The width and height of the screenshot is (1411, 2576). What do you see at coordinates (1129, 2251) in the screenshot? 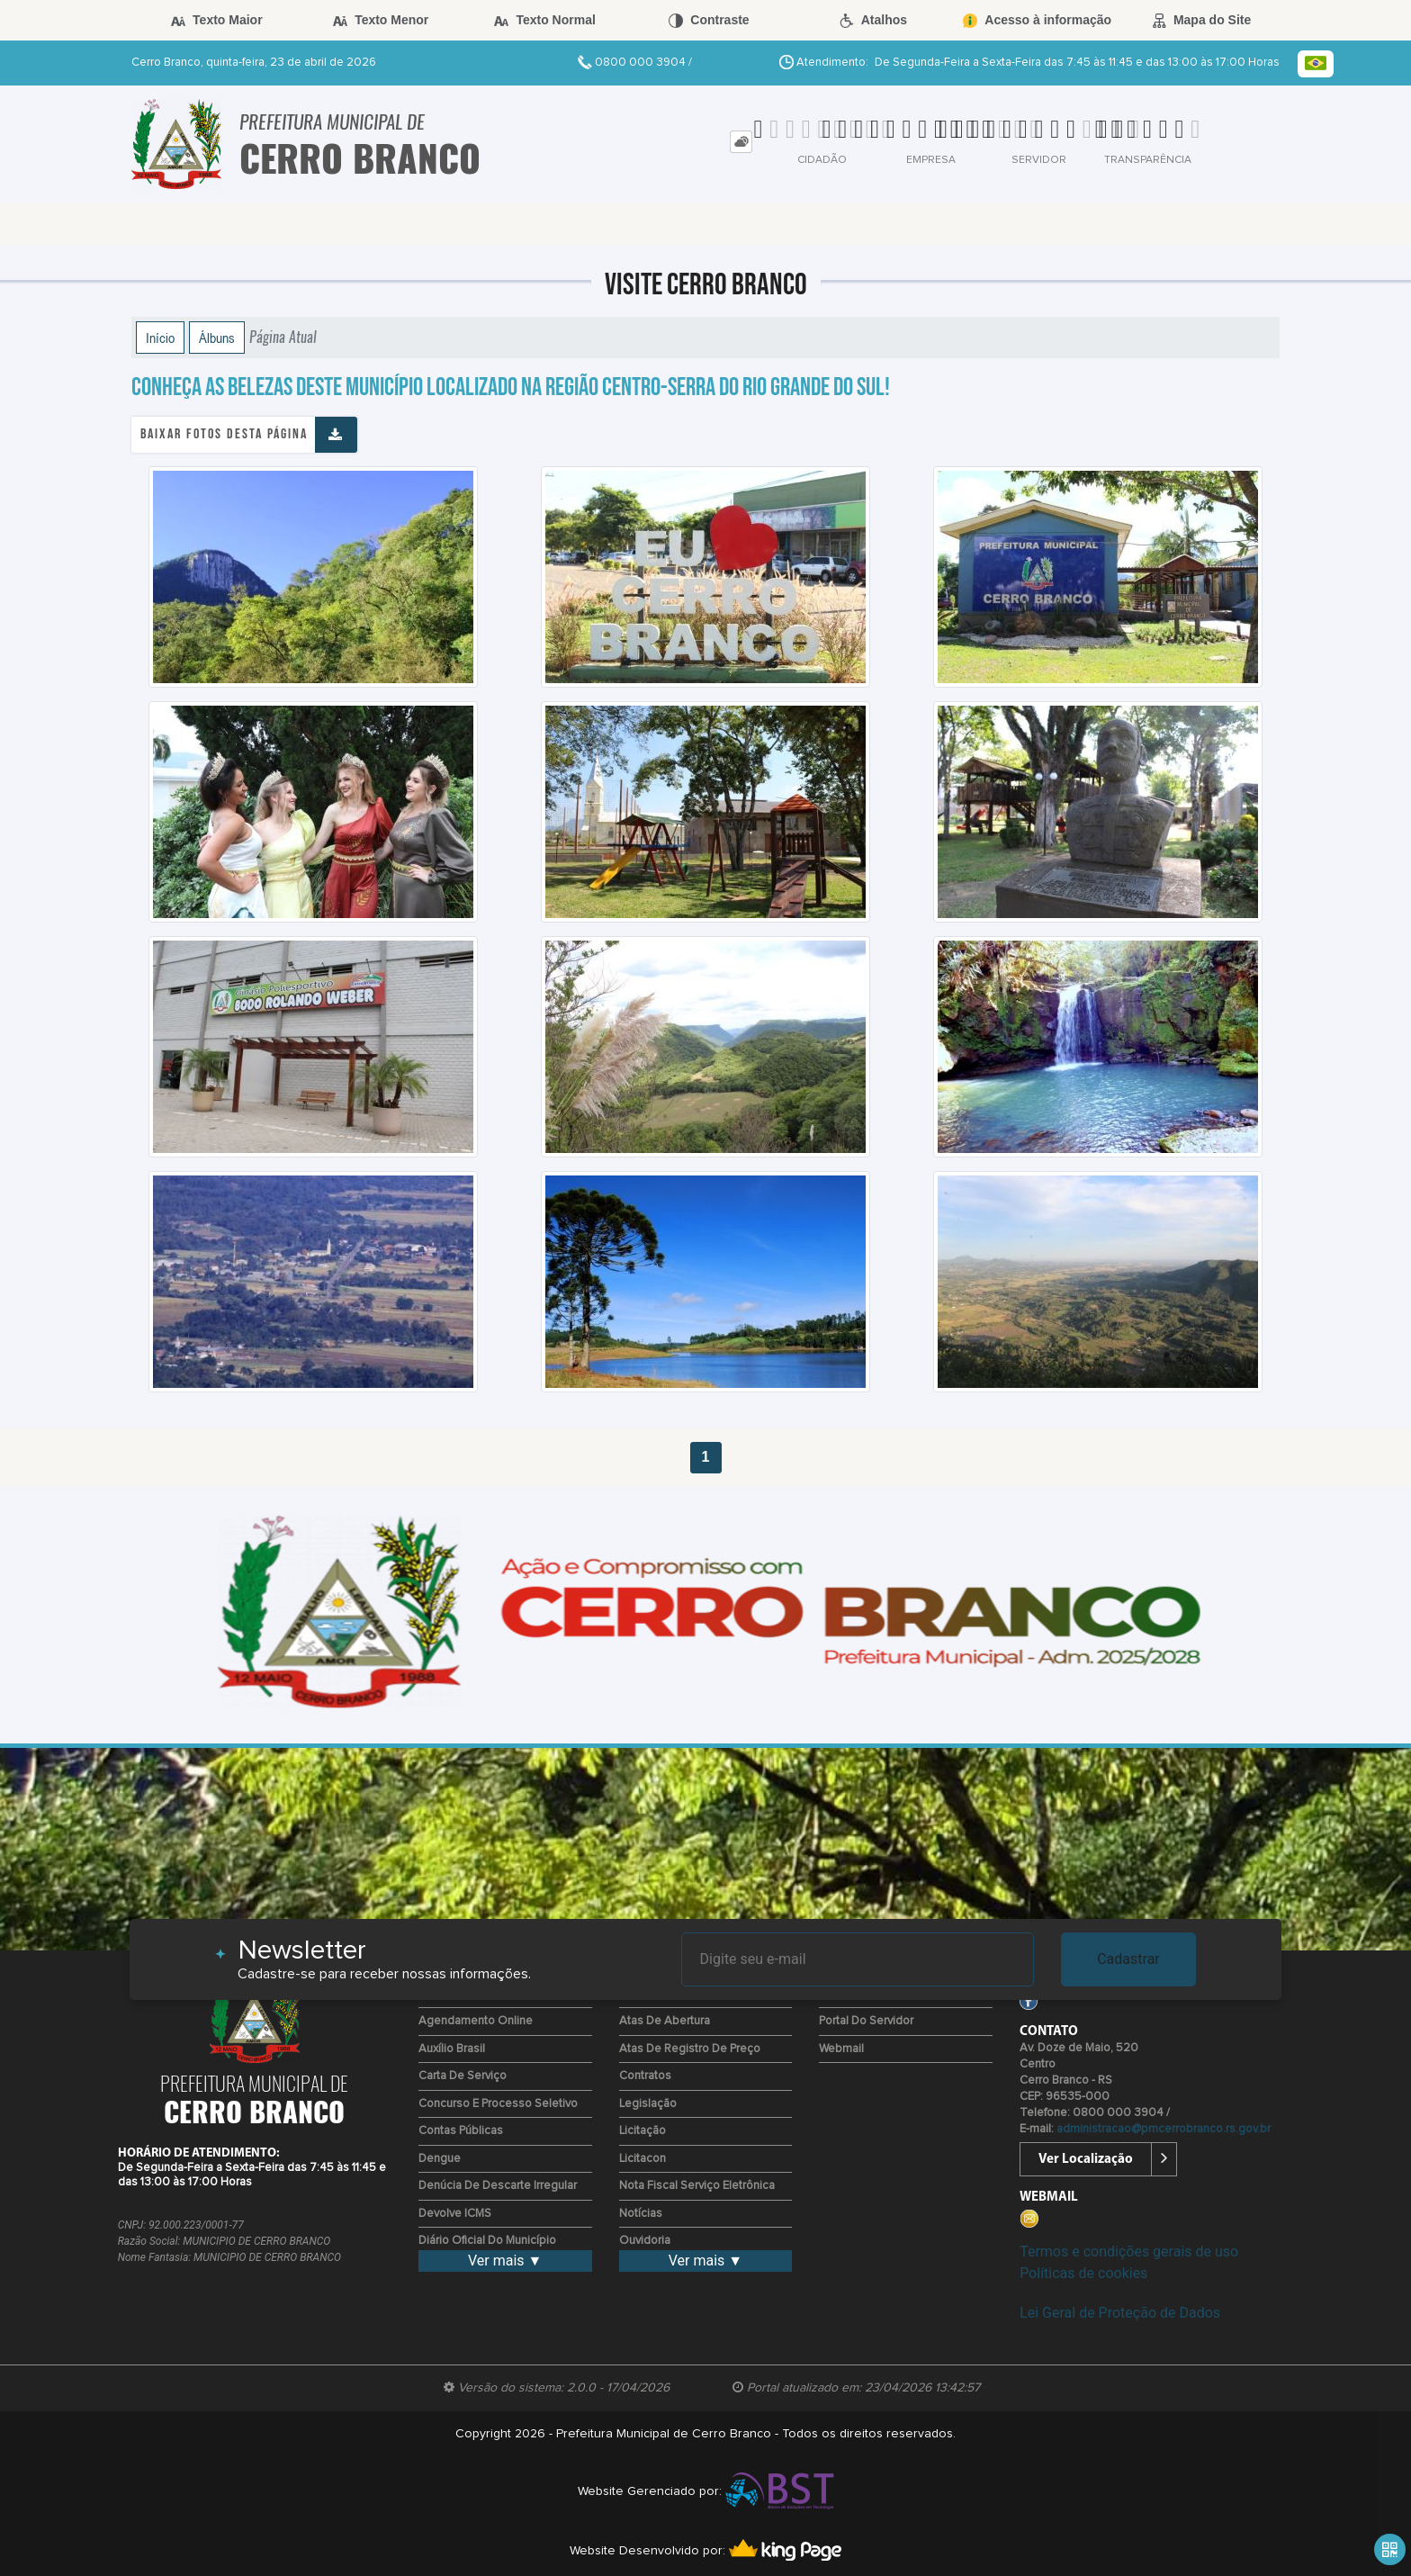
I see `Termos e condições gerais de uso` at bounding box center [1129, 2251].